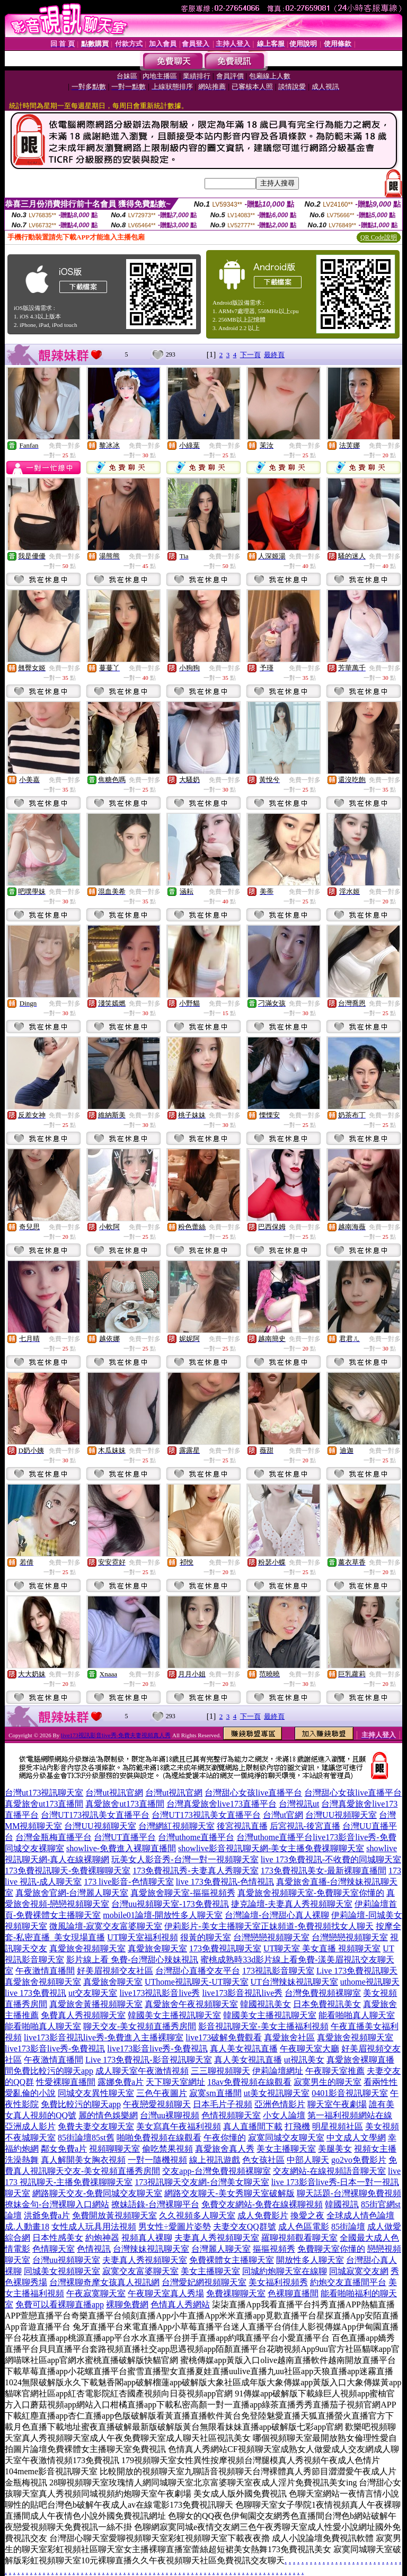  Describe the element at coordinates (97, 2193) in the screenshot. I see `網路聊天交友-免費同城交友聊天室` at that location.